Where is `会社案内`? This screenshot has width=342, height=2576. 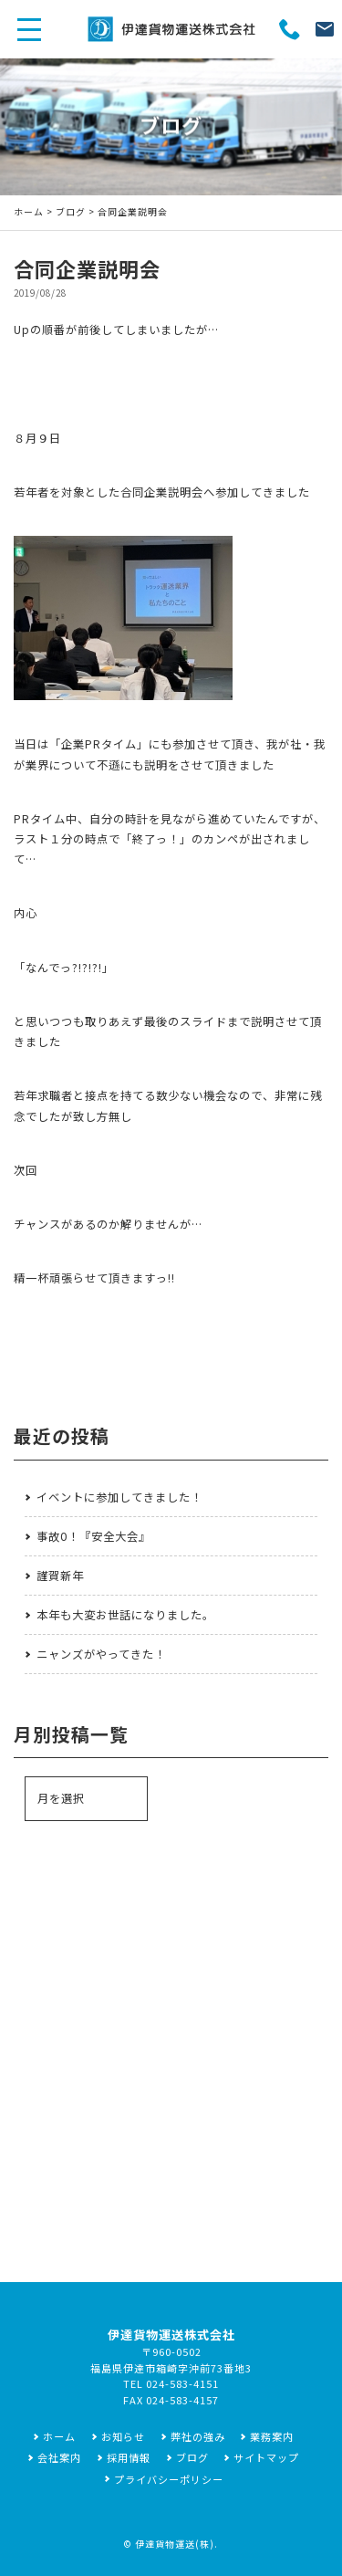
会社案内 is located at coordinates (59, 2457).